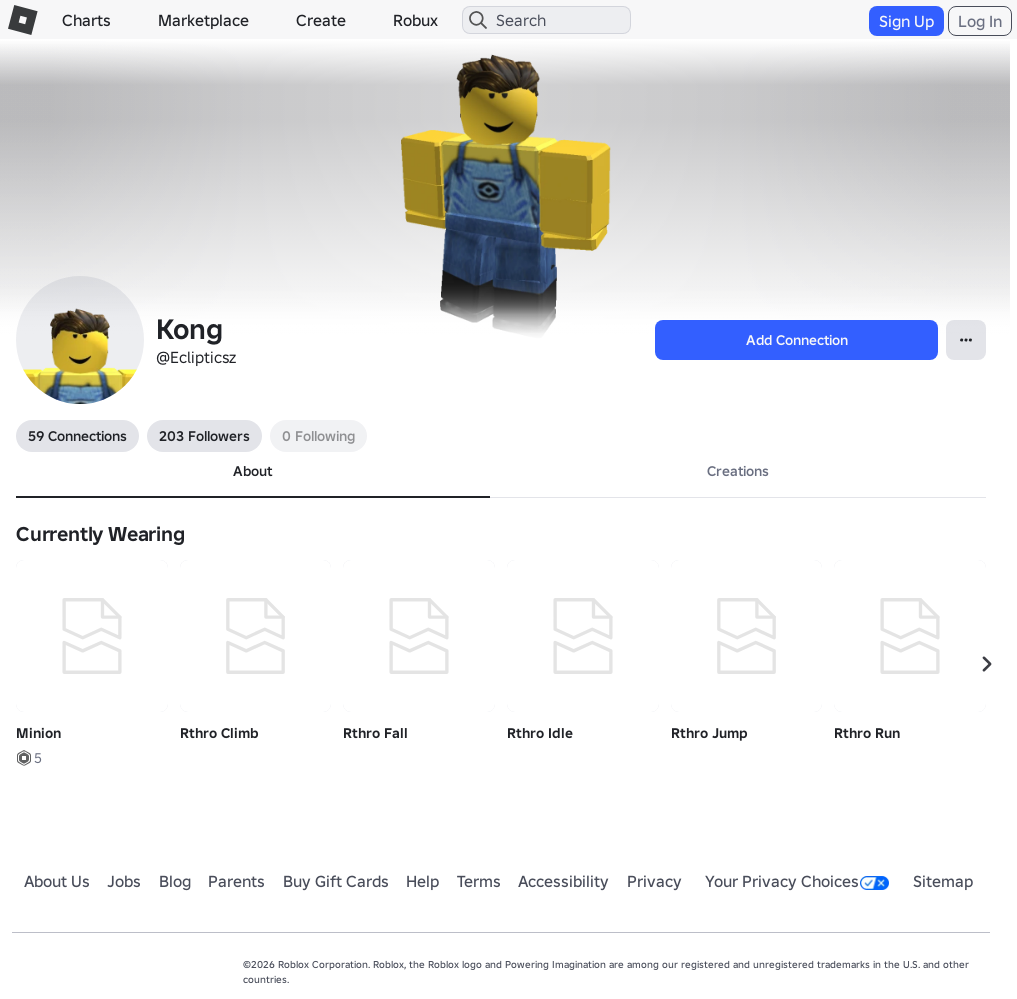  What do you see at coordinates (175, 881) in the screenshot?
I see `Blog` at bounding box center [175, 881].